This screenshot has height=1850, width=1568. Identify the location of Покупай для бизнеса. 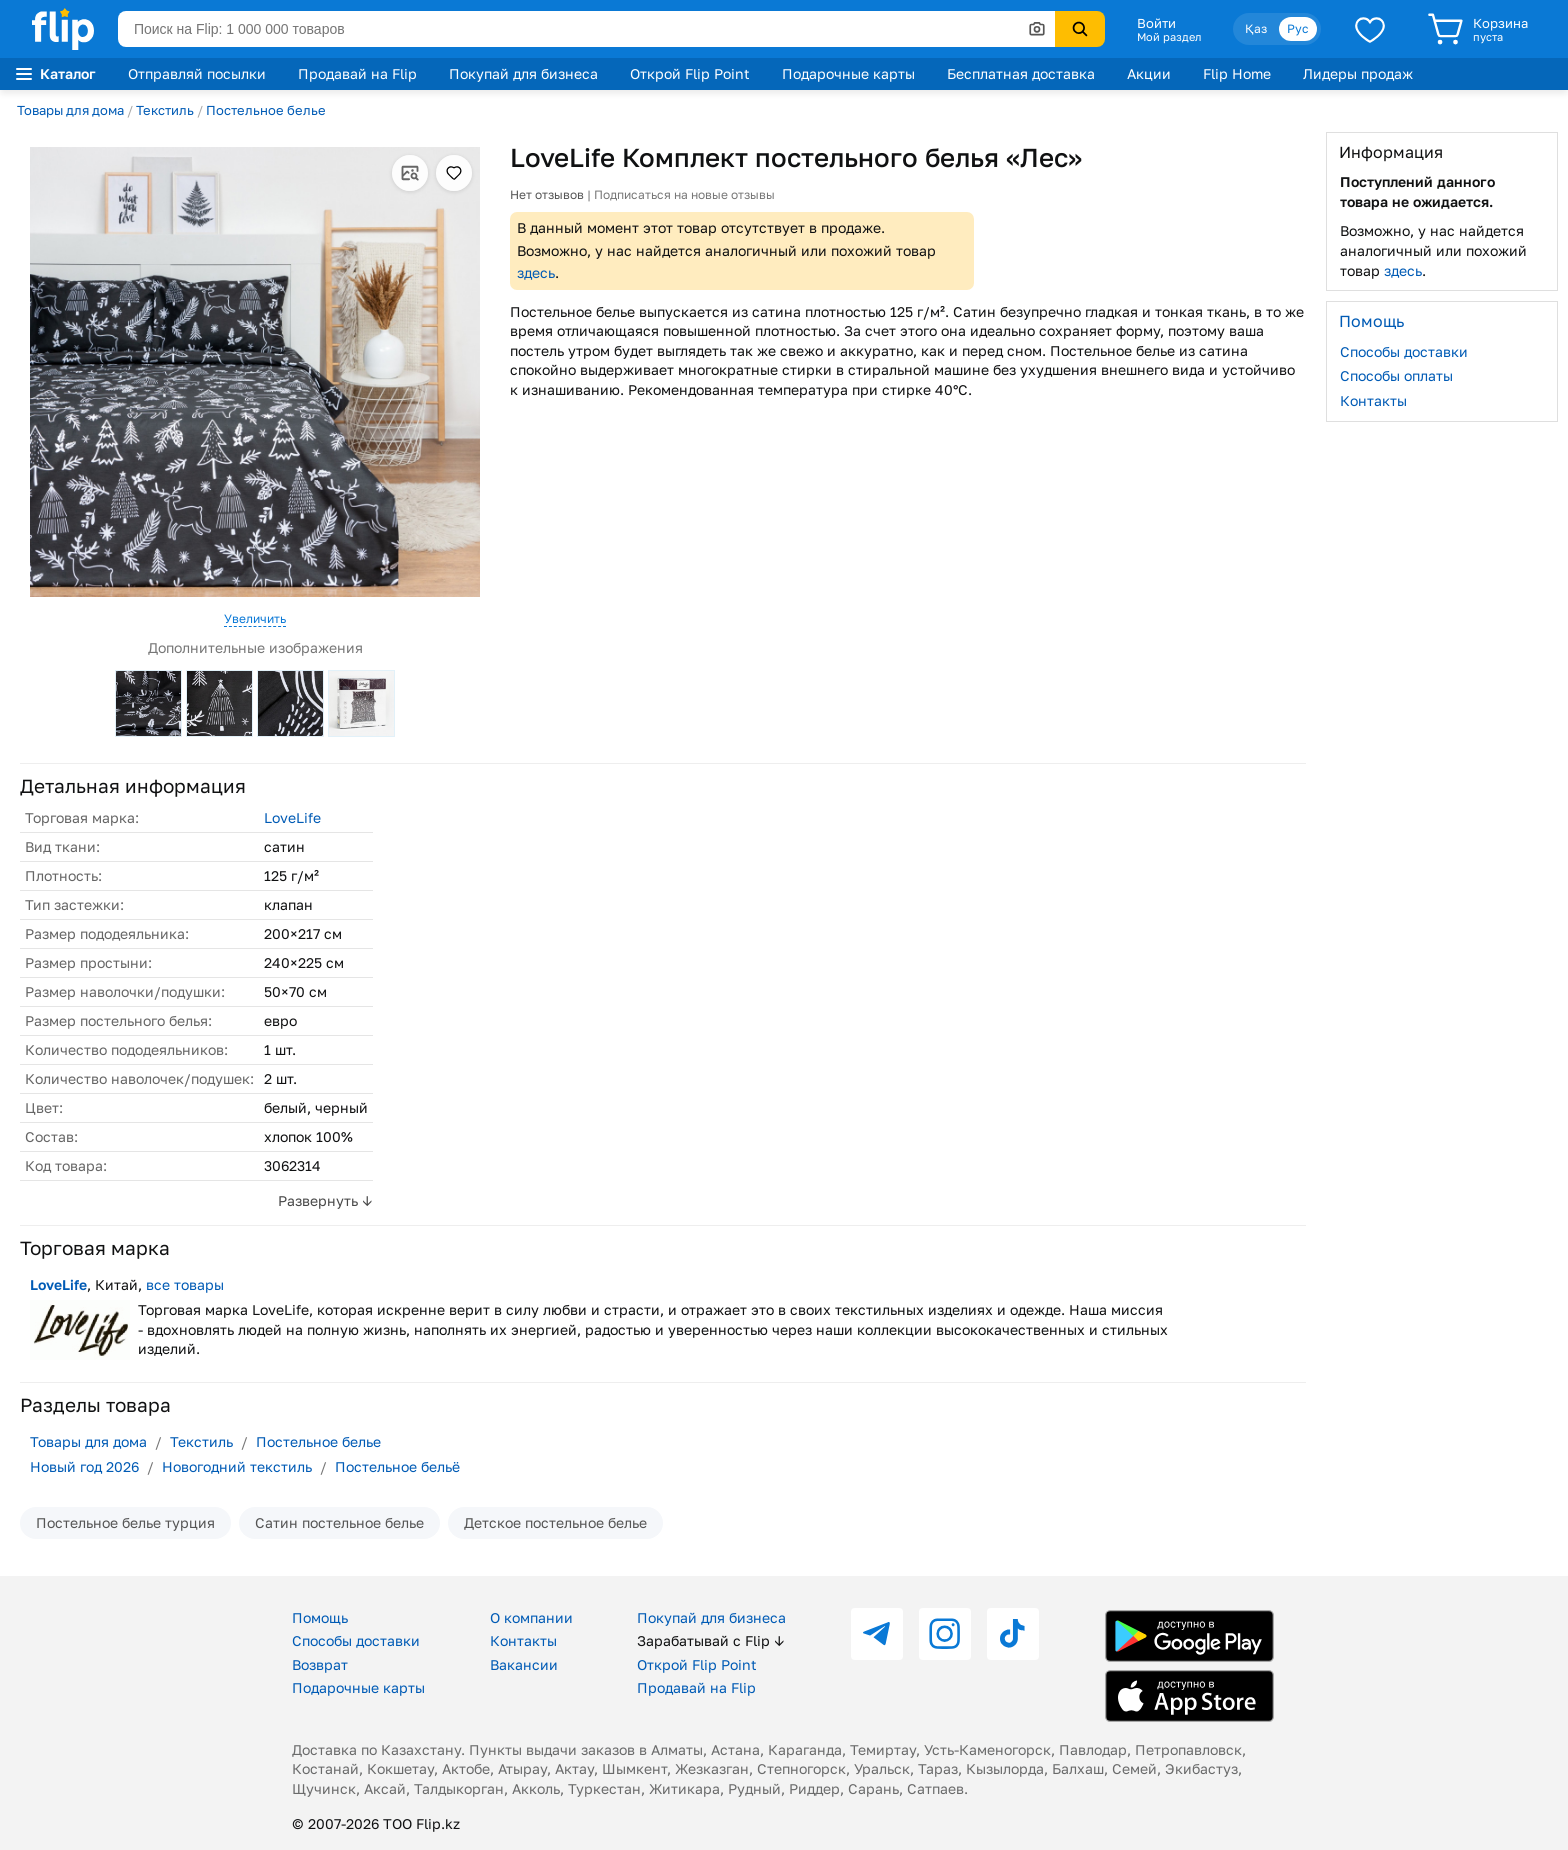
(523, 73).